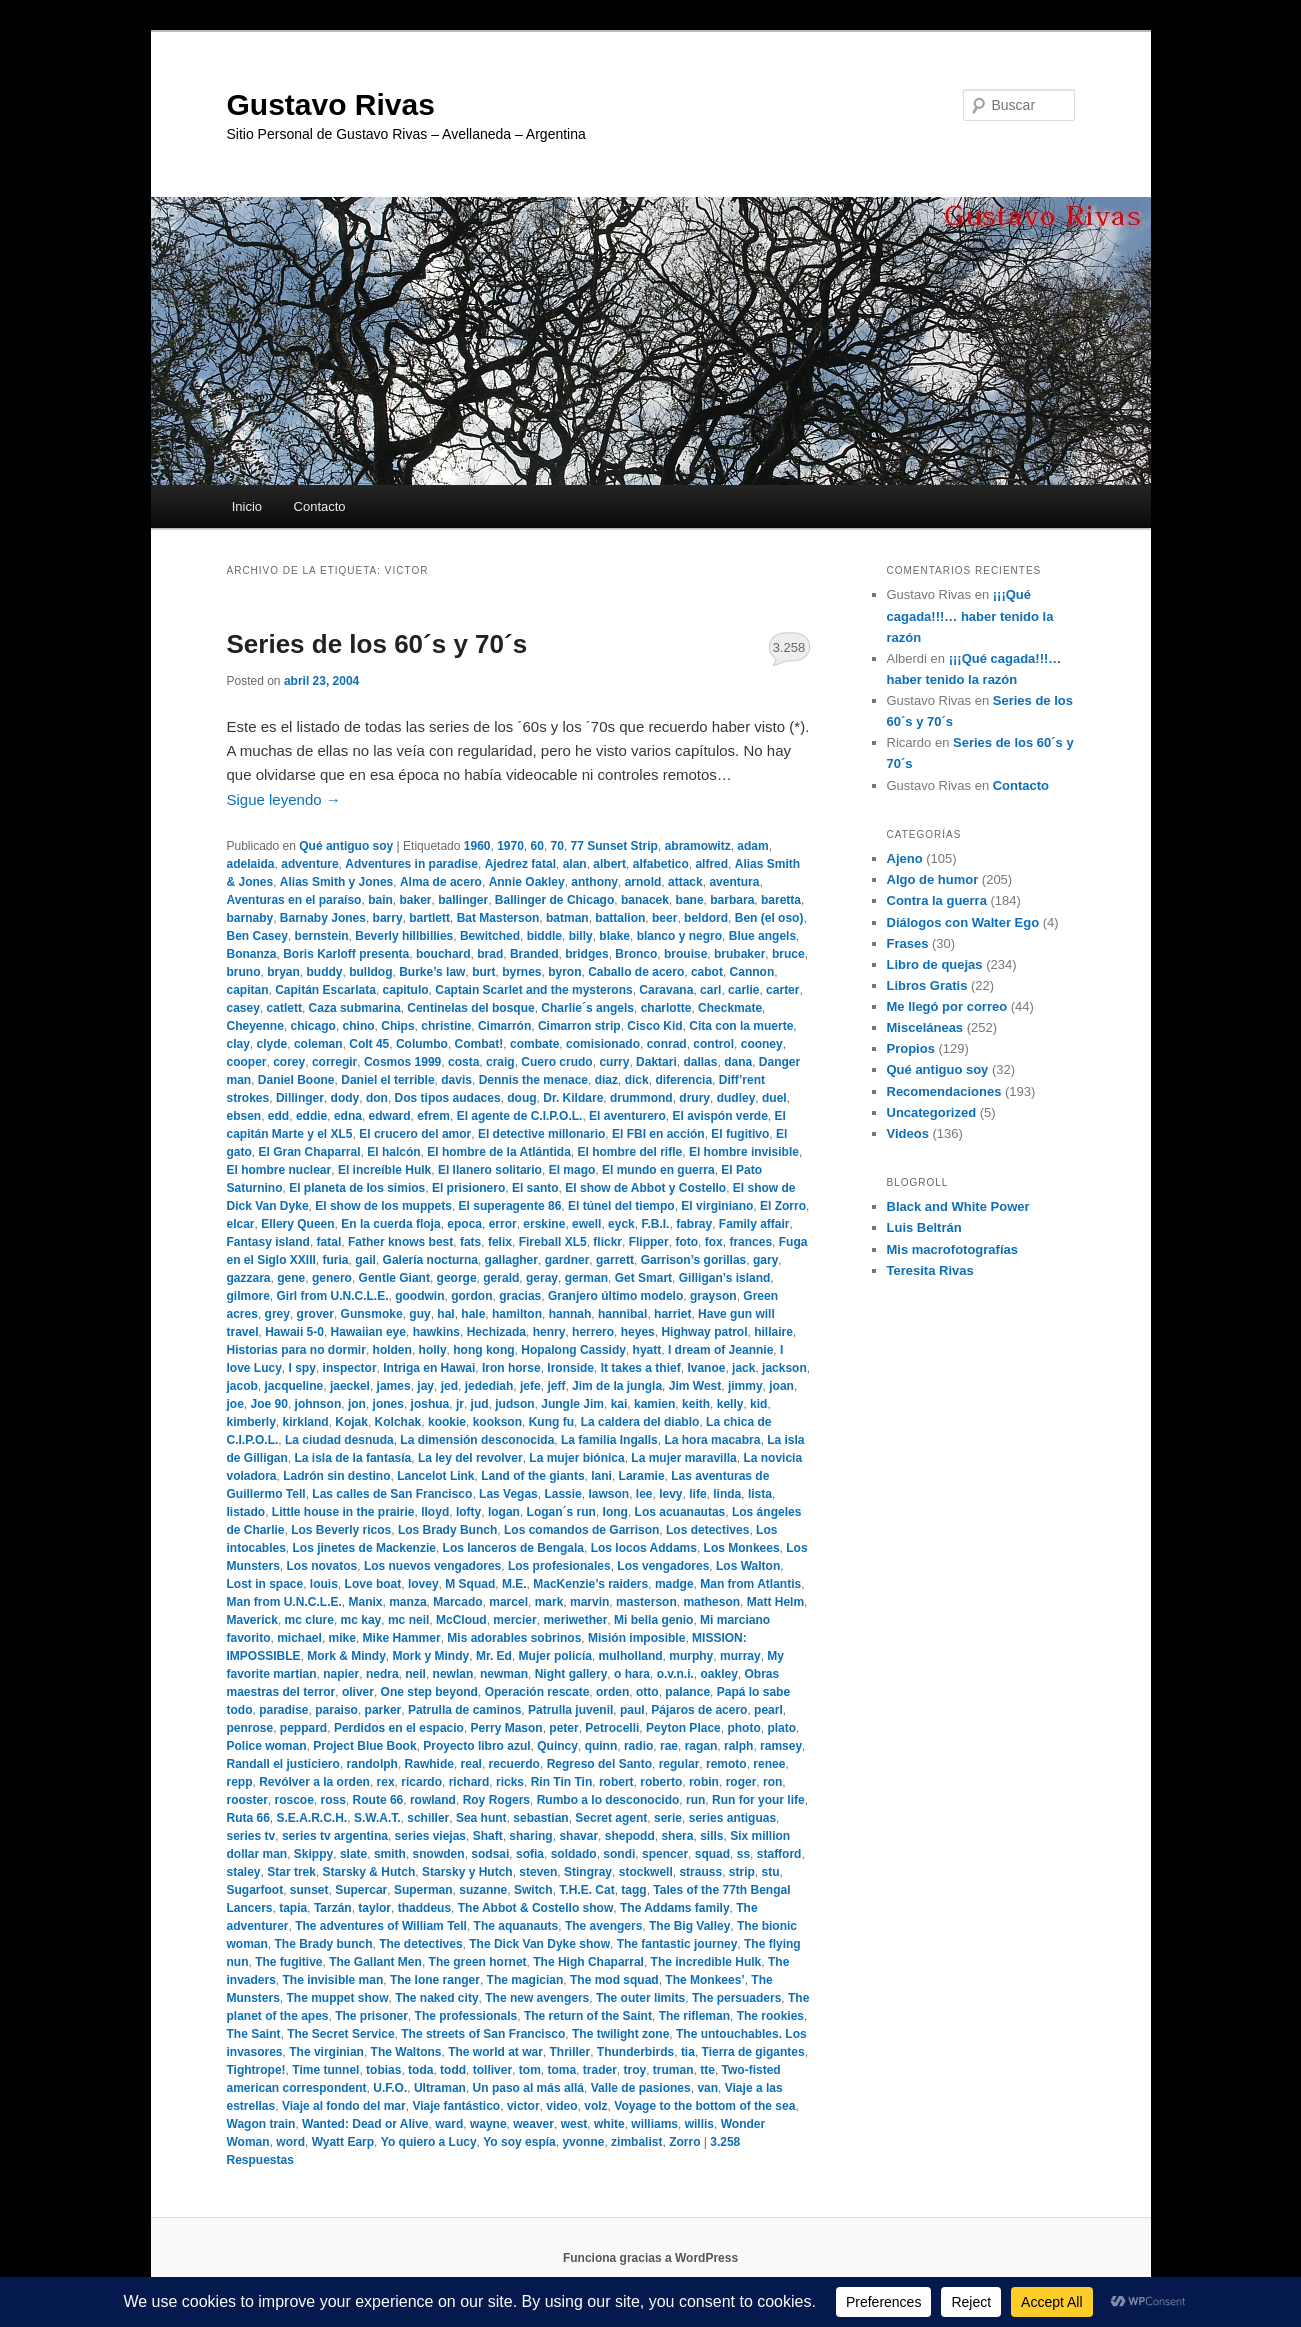  Describe the element at coordinates (932, 1112) in the screenshot. I see `Uncategorized` at that location.